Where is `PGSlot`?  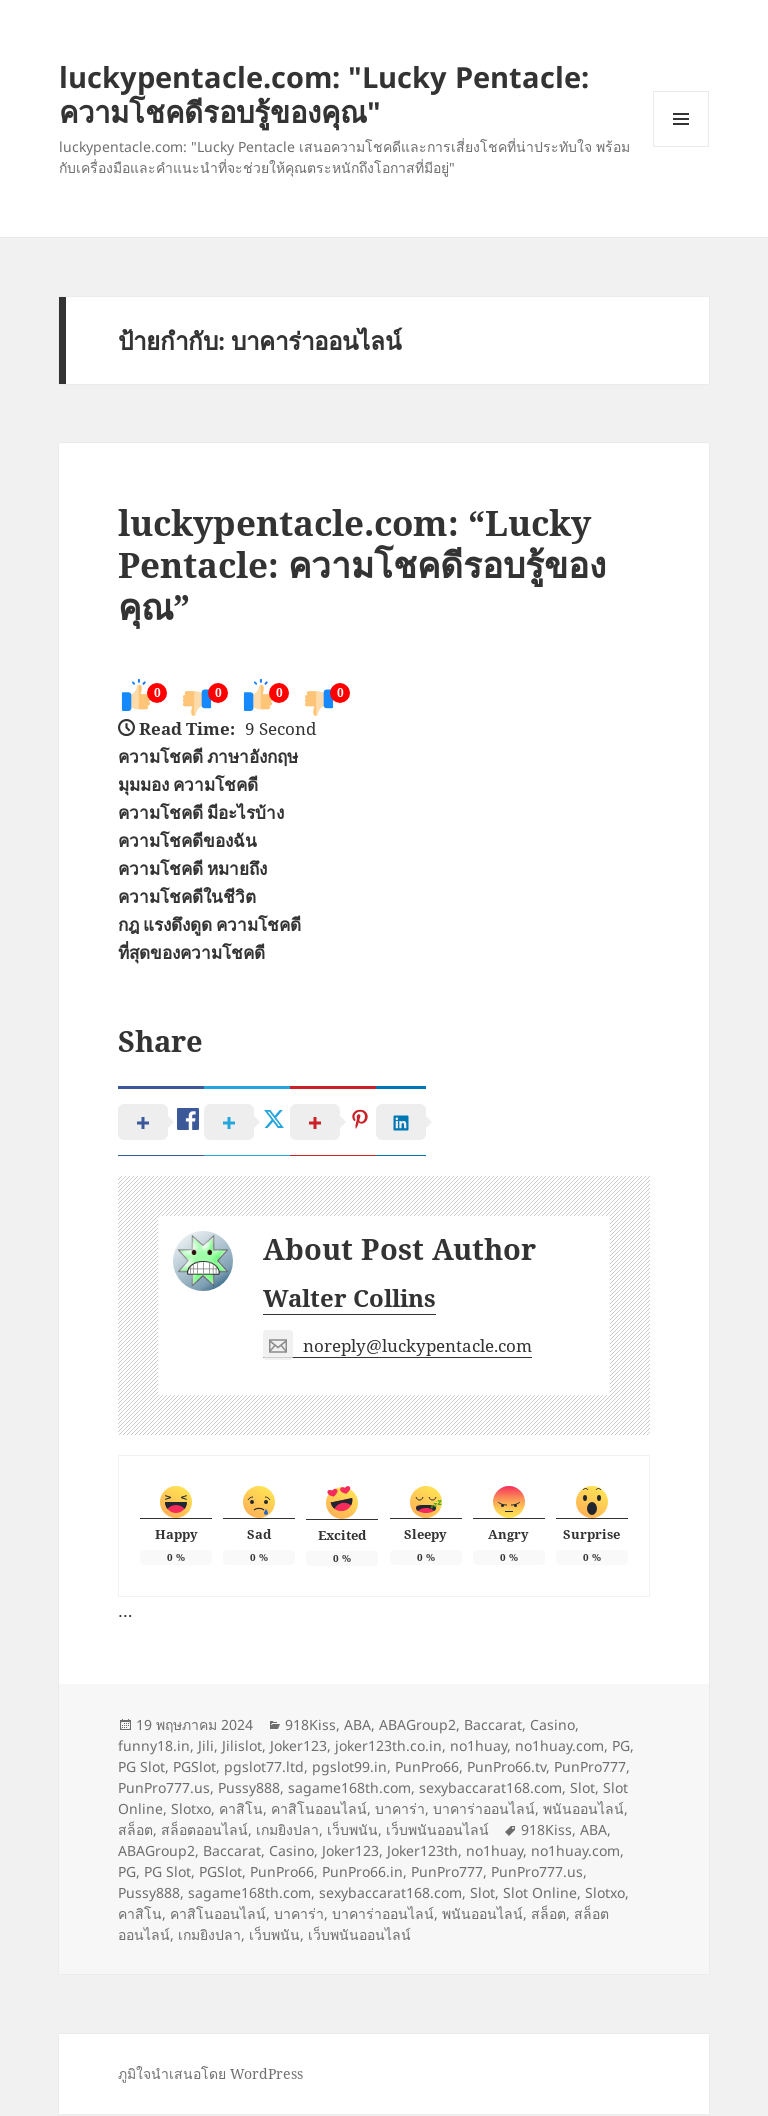 PGSlot is located at coordinates (194, 1768).